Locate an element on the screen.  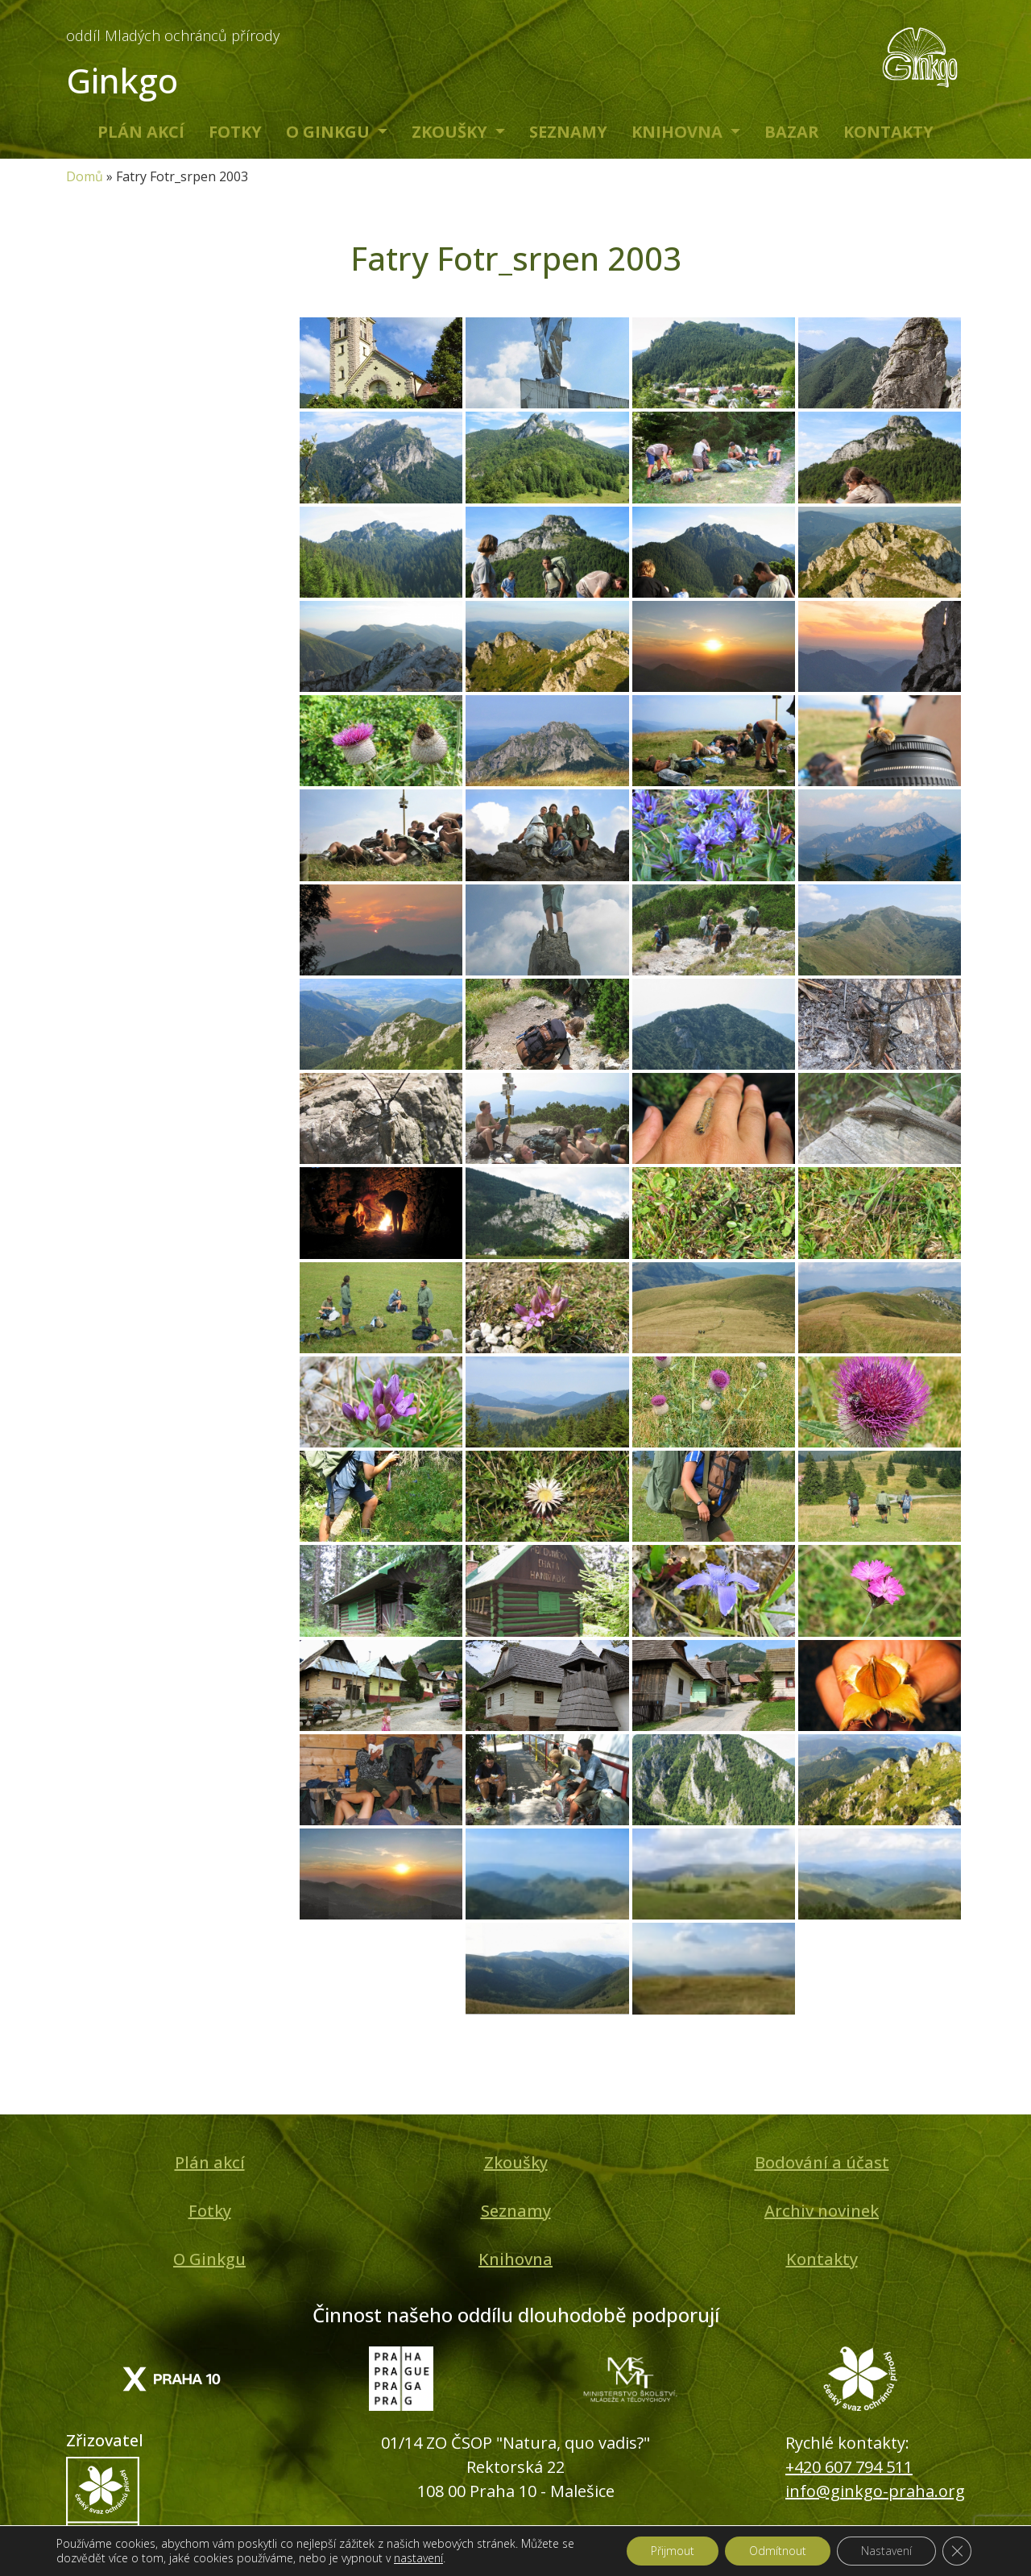
Domů is located at coordinates (84, 176).